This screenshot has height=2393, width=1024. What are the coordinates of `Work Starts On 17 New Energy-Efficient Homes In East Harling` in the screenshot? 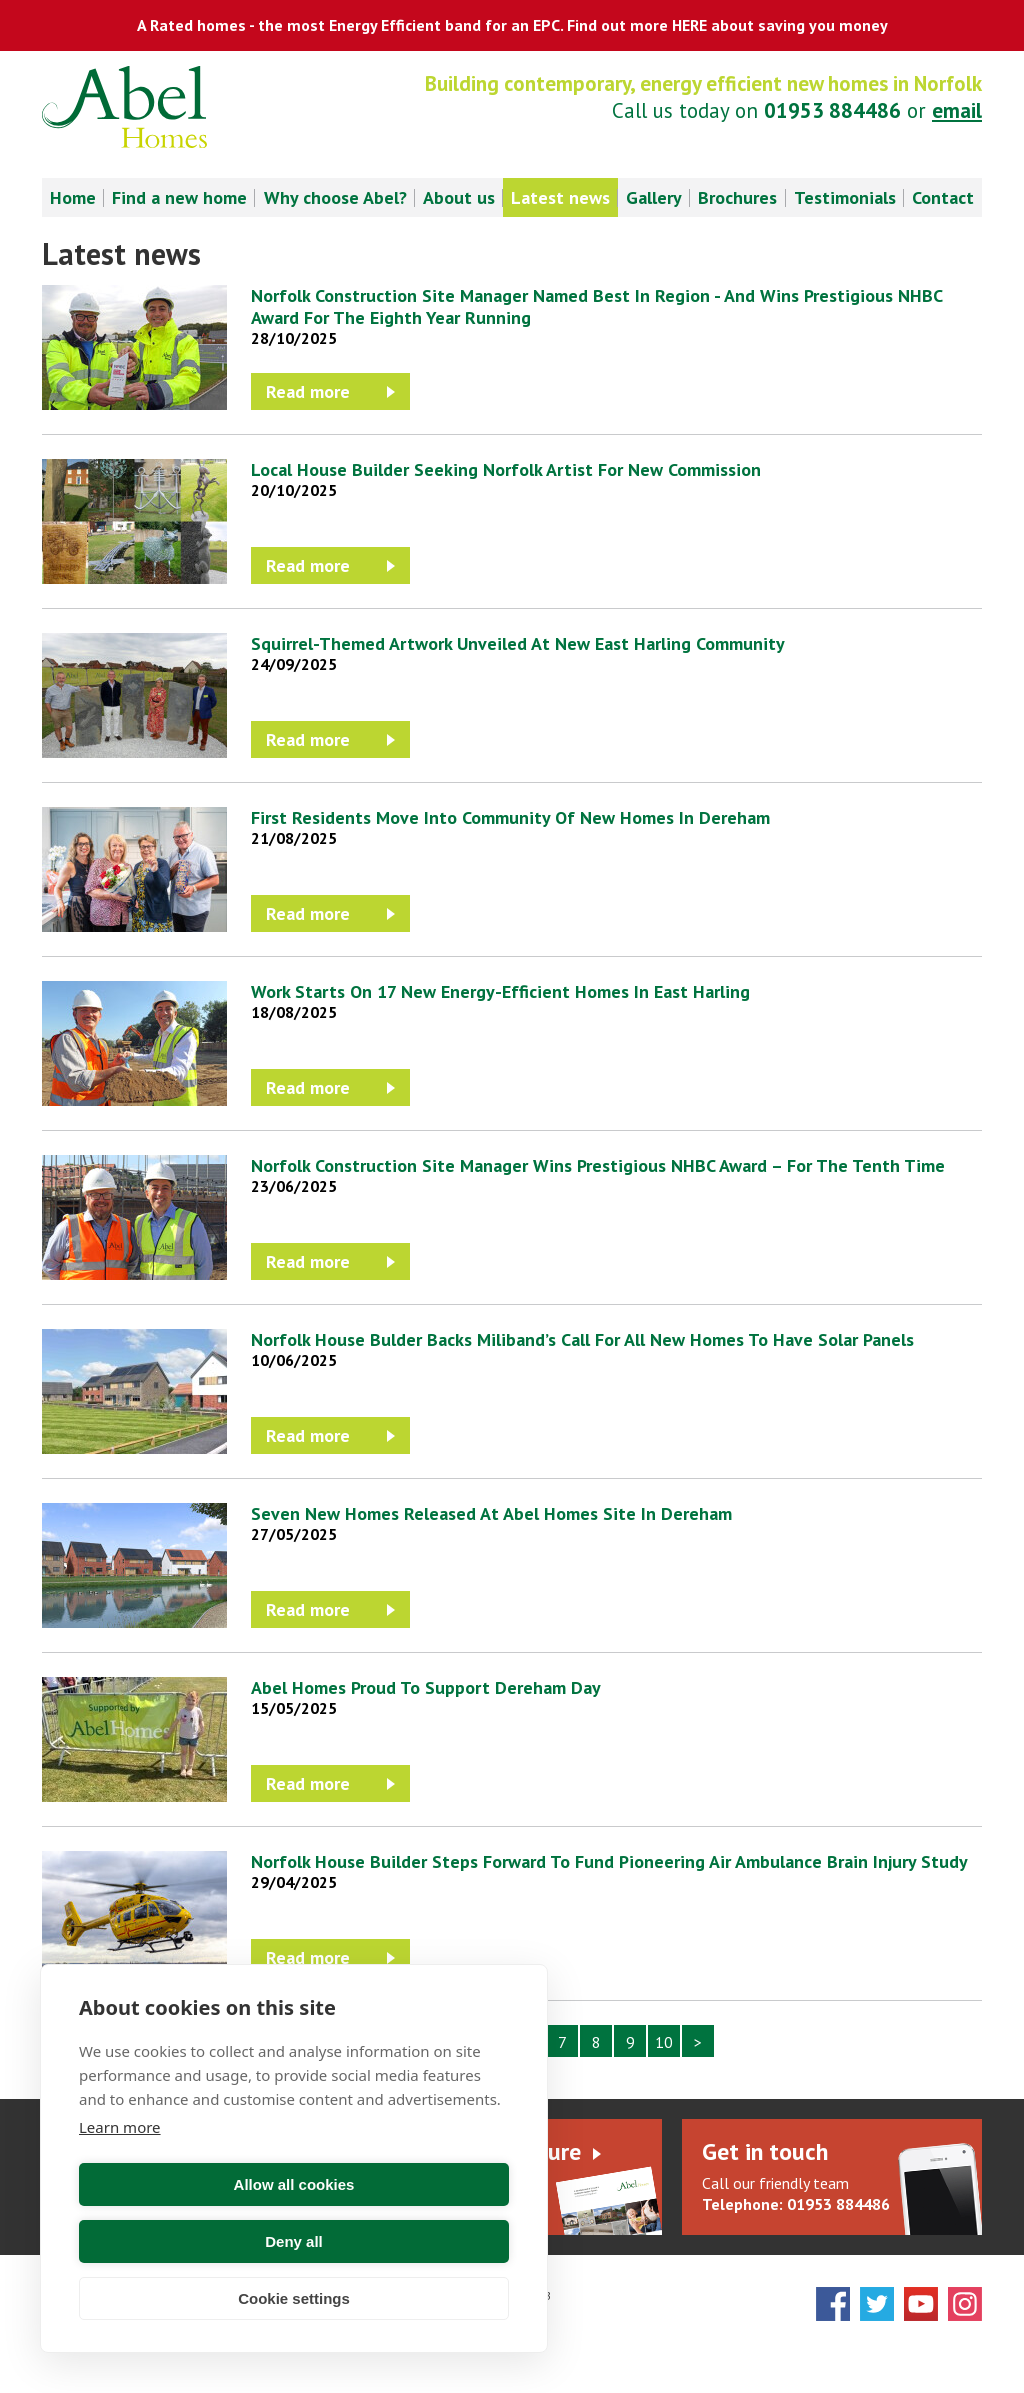 It's located at (500, 991).